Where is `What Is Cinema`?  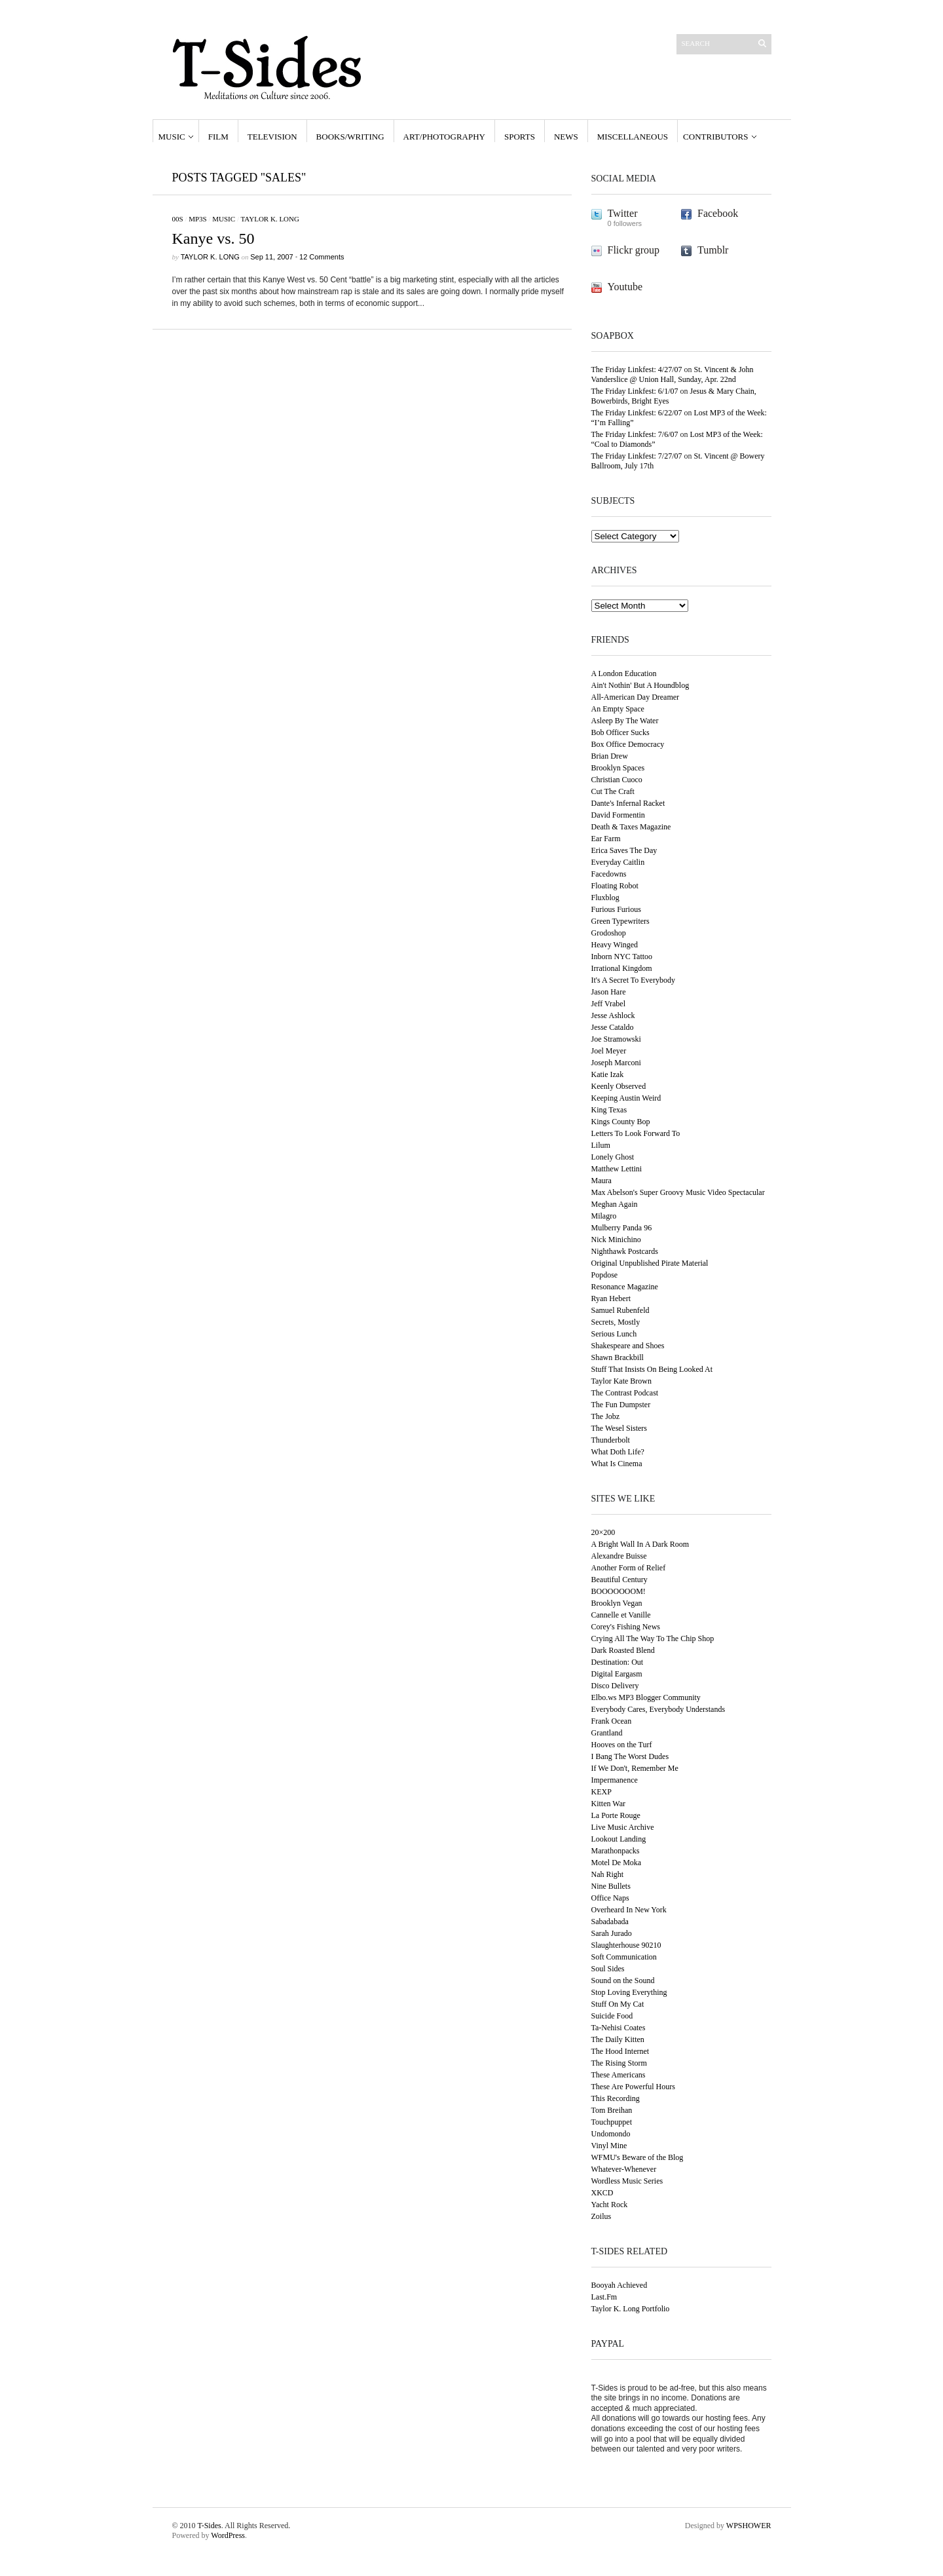
What Is Cinema is located at coordinates (616, 1463).